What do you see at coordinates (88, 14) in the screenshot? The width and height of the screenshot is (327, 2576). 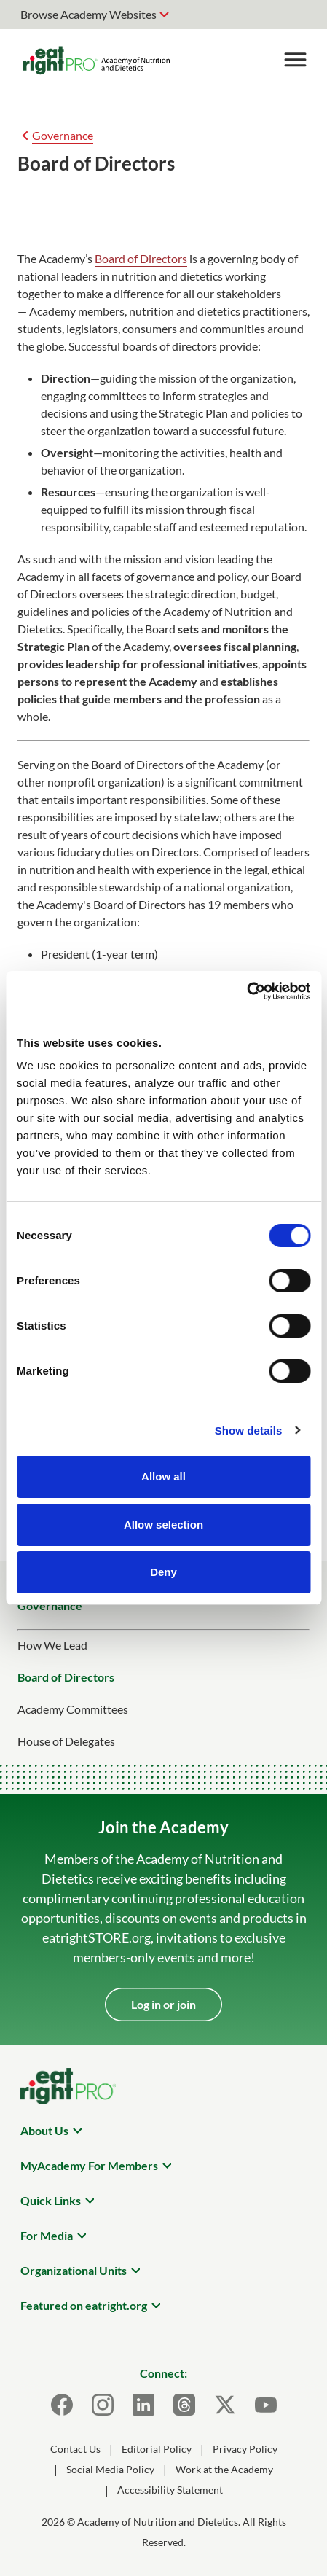 I see `Browse Academy Websites` at bounding box center [88, 14].